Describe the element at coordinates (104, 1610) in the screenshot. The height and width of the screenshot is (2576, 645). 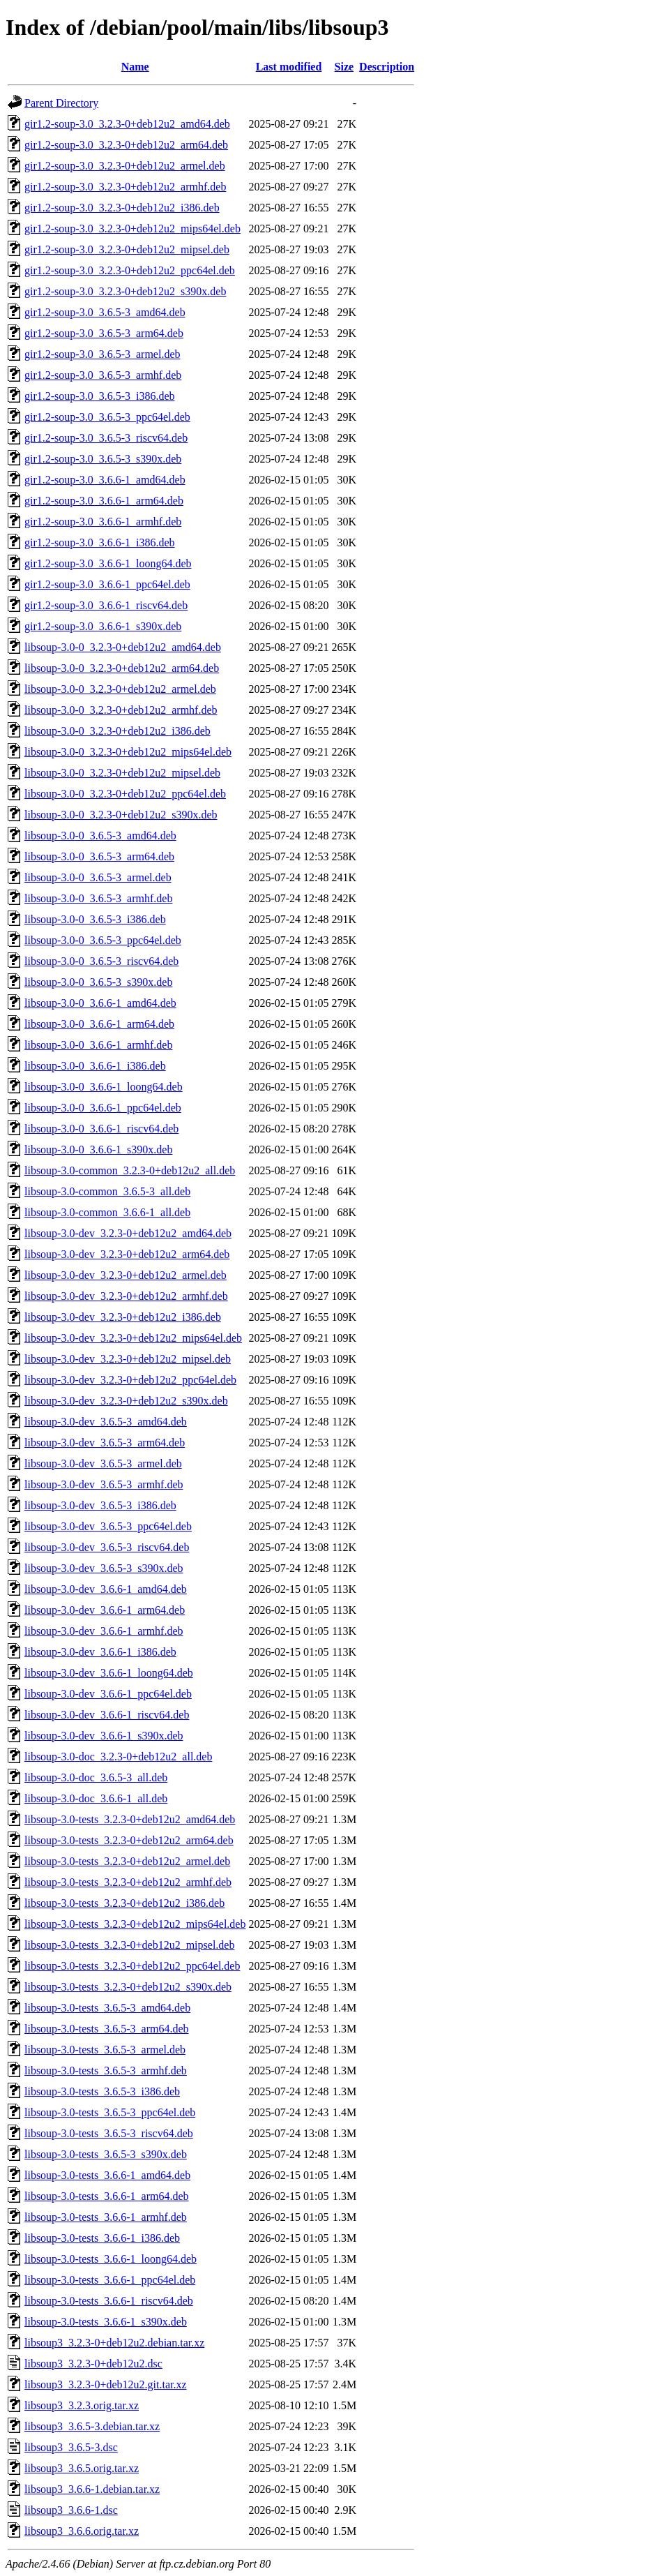
I see `libsoup-3.0-dev_3.6.6-1_arm64.deb` at that location.